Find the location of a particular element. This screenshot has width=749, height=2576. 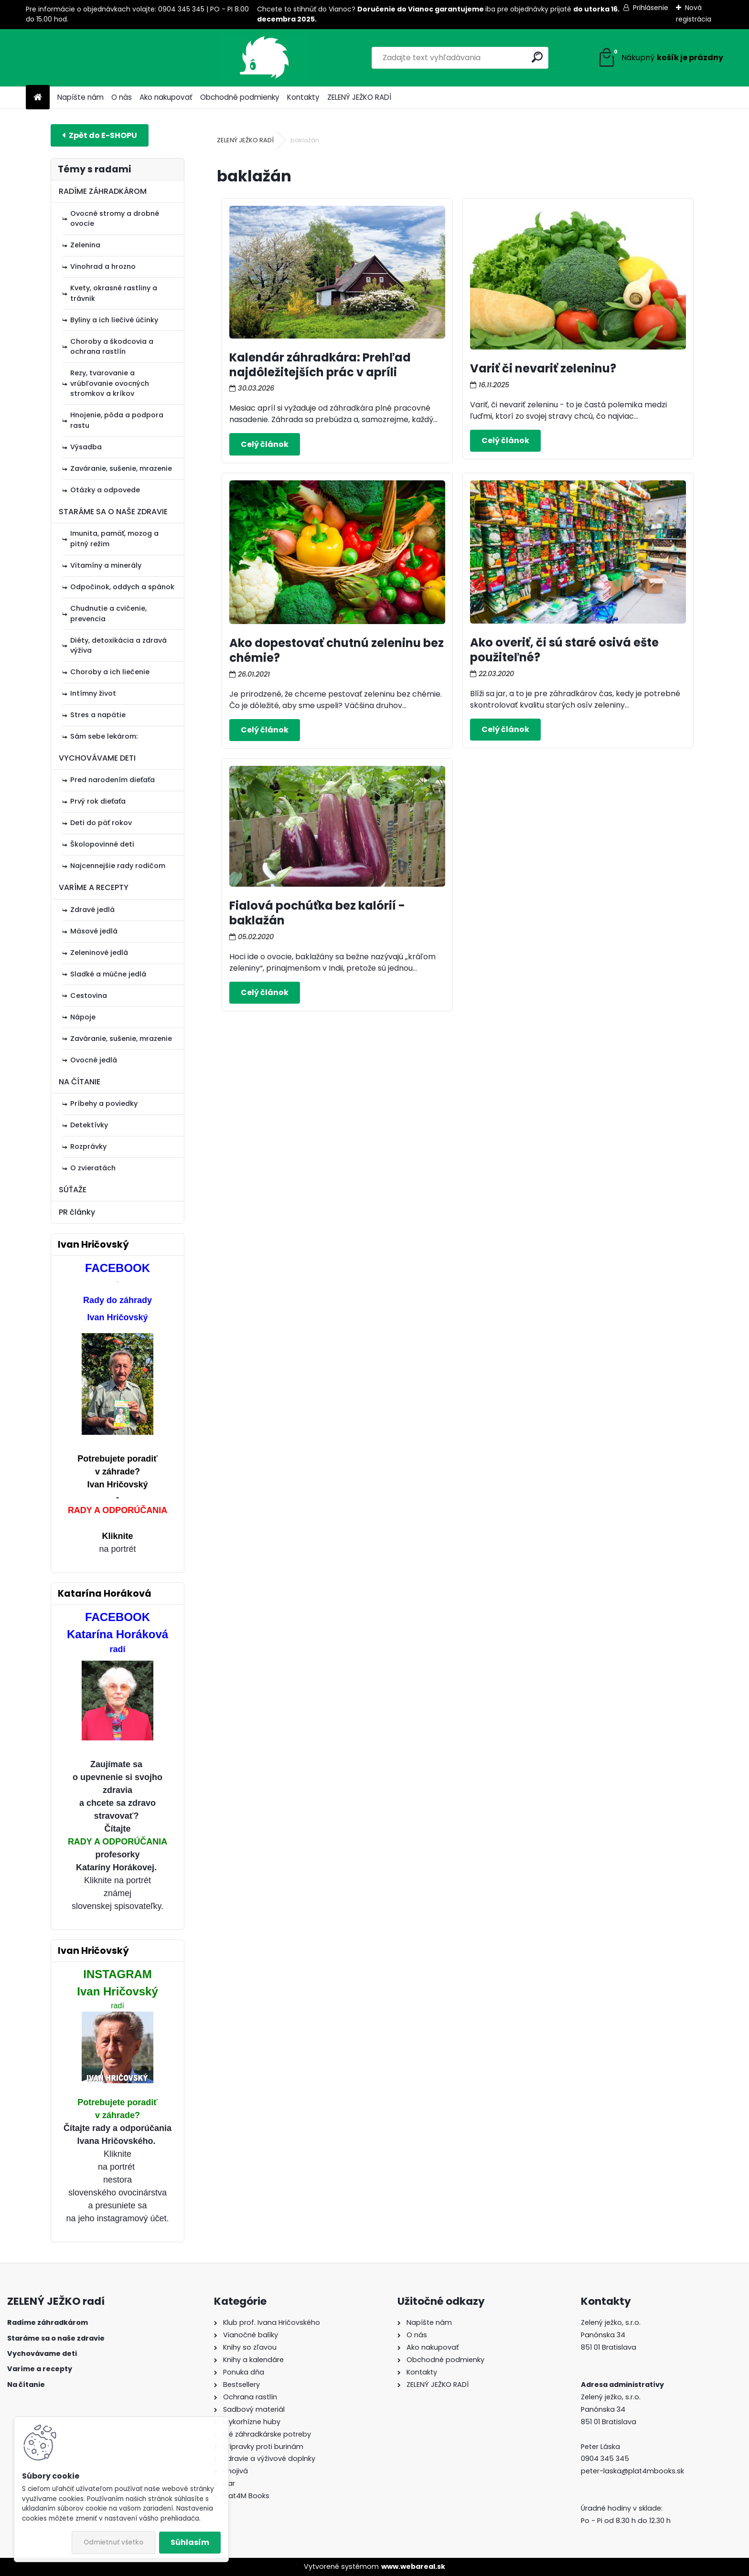

Intímny život is located at coordinates (93, 693).